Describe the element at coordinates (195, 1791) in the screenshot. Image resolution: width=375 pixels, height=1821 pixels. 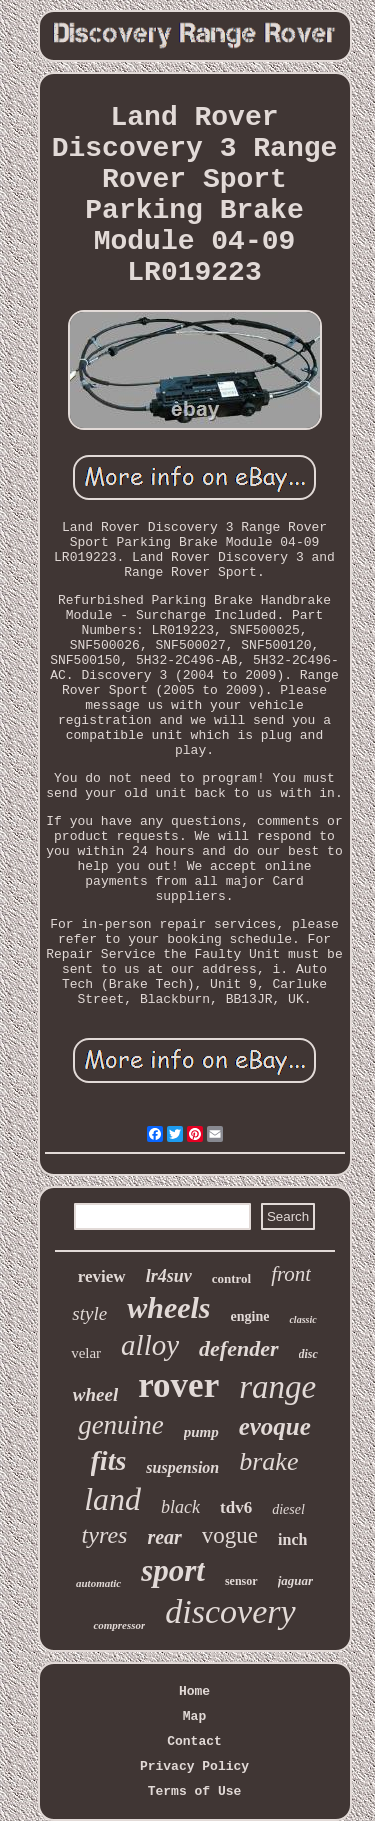
I see `Terms of Use` at that location.